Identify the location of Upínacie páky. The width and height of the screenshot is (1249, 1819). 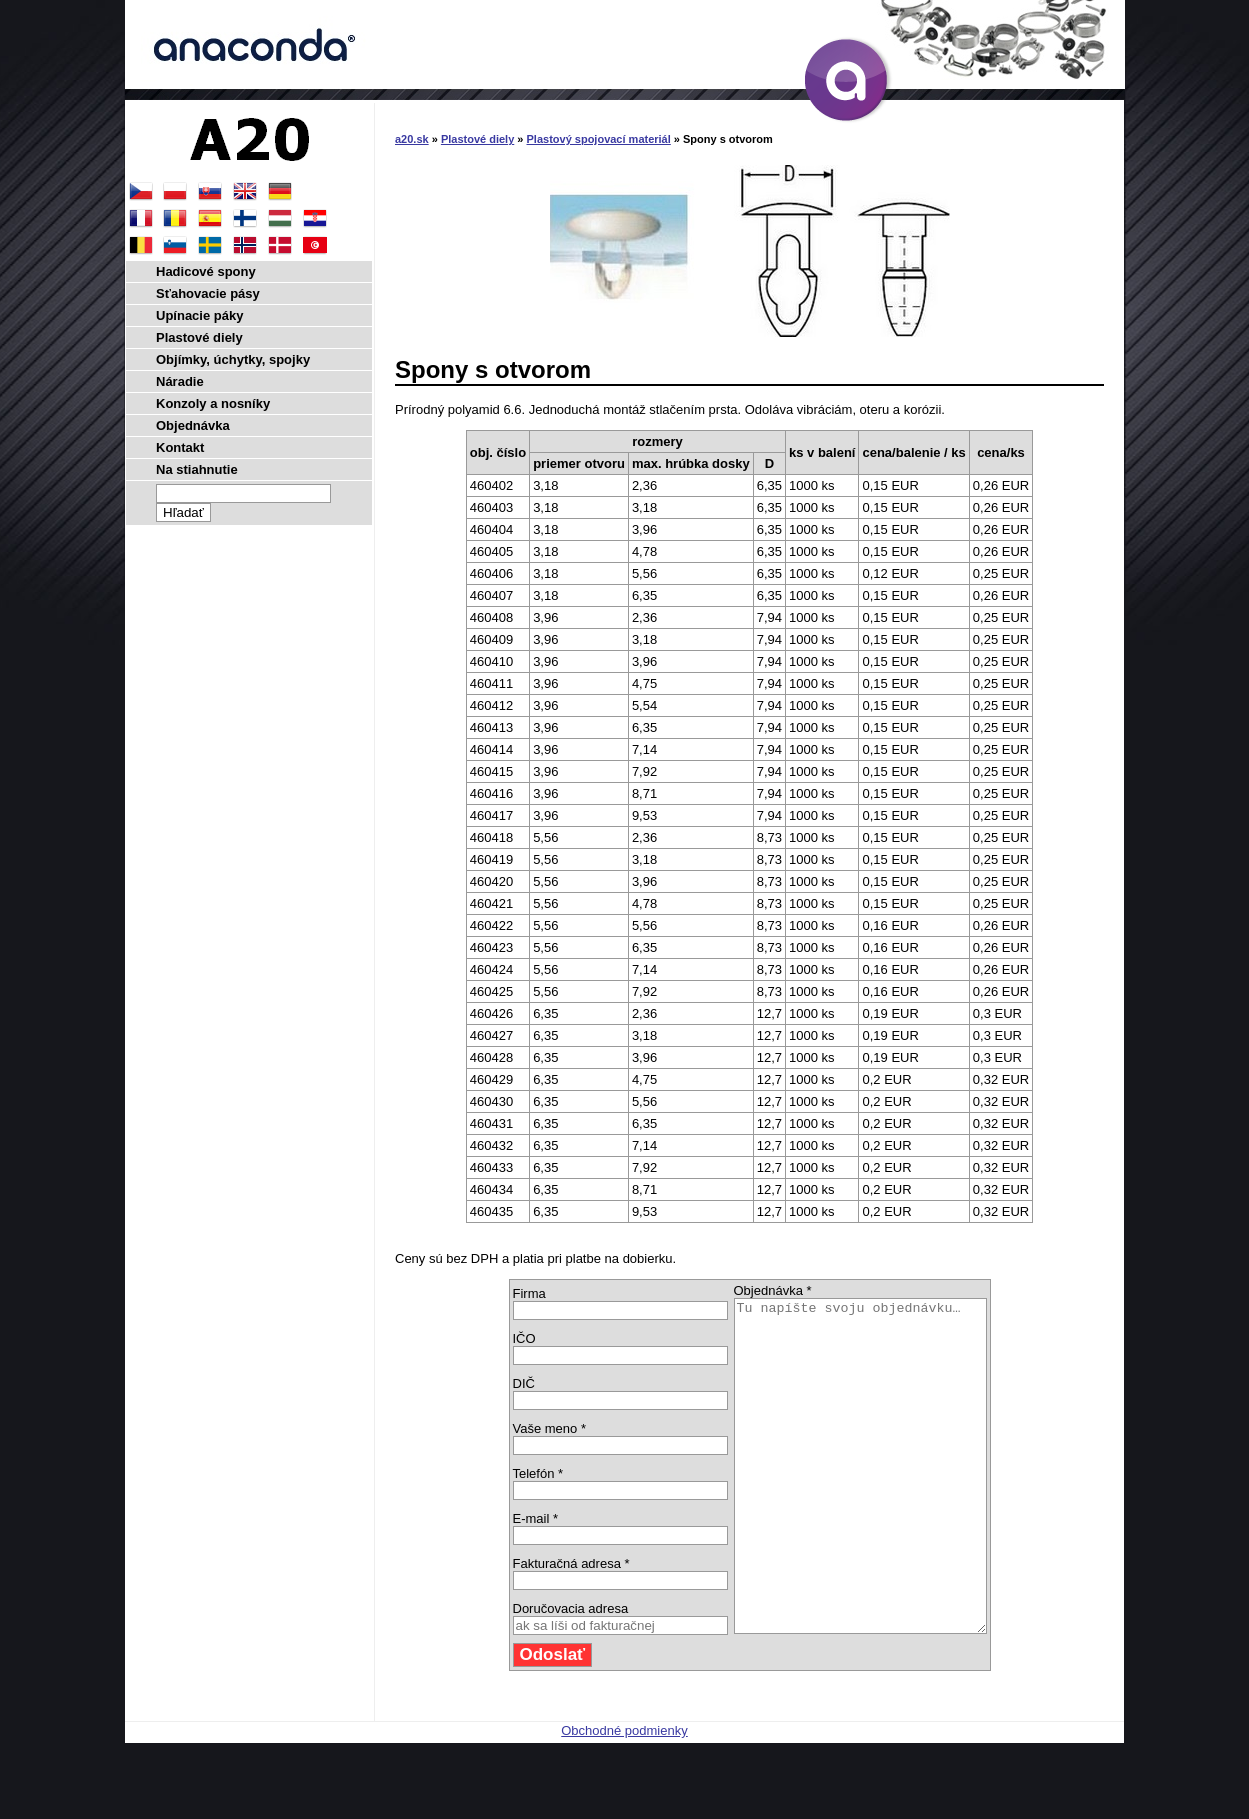
(199, 315).